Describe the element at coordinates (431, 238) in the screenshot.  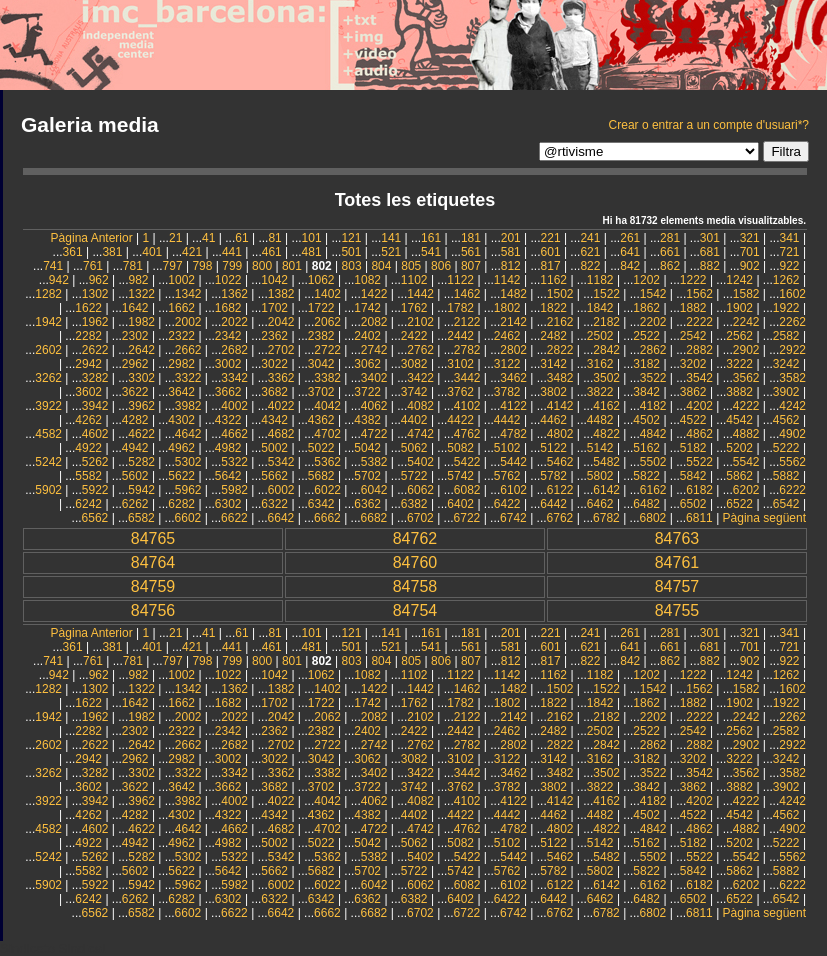
I see `161` at that location.